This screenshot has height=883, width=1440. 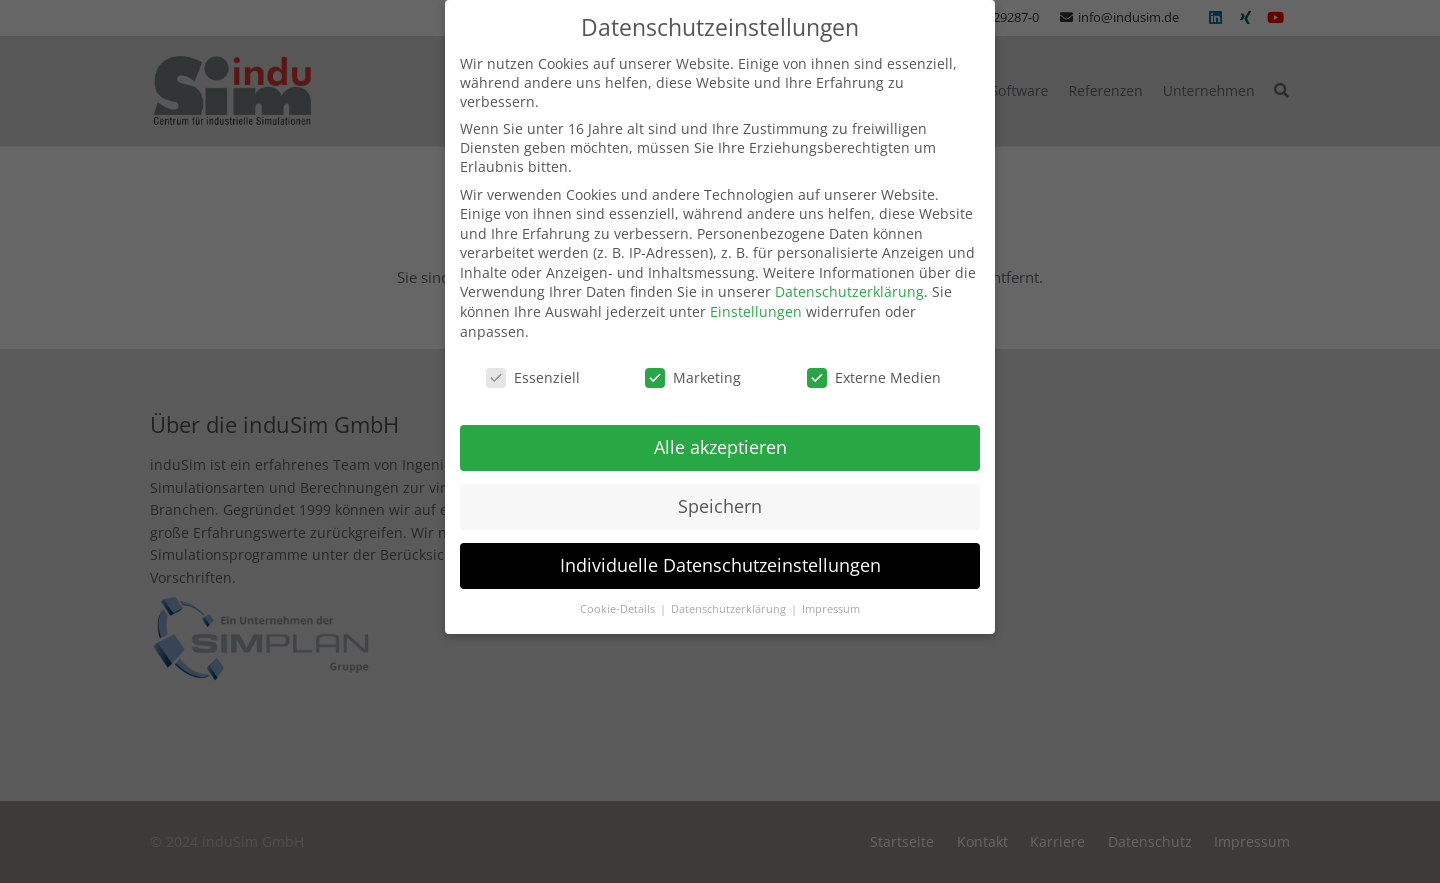 I want to click on Individuelle Datenschutzeinstellungen [button], so click(x=720, y=540).